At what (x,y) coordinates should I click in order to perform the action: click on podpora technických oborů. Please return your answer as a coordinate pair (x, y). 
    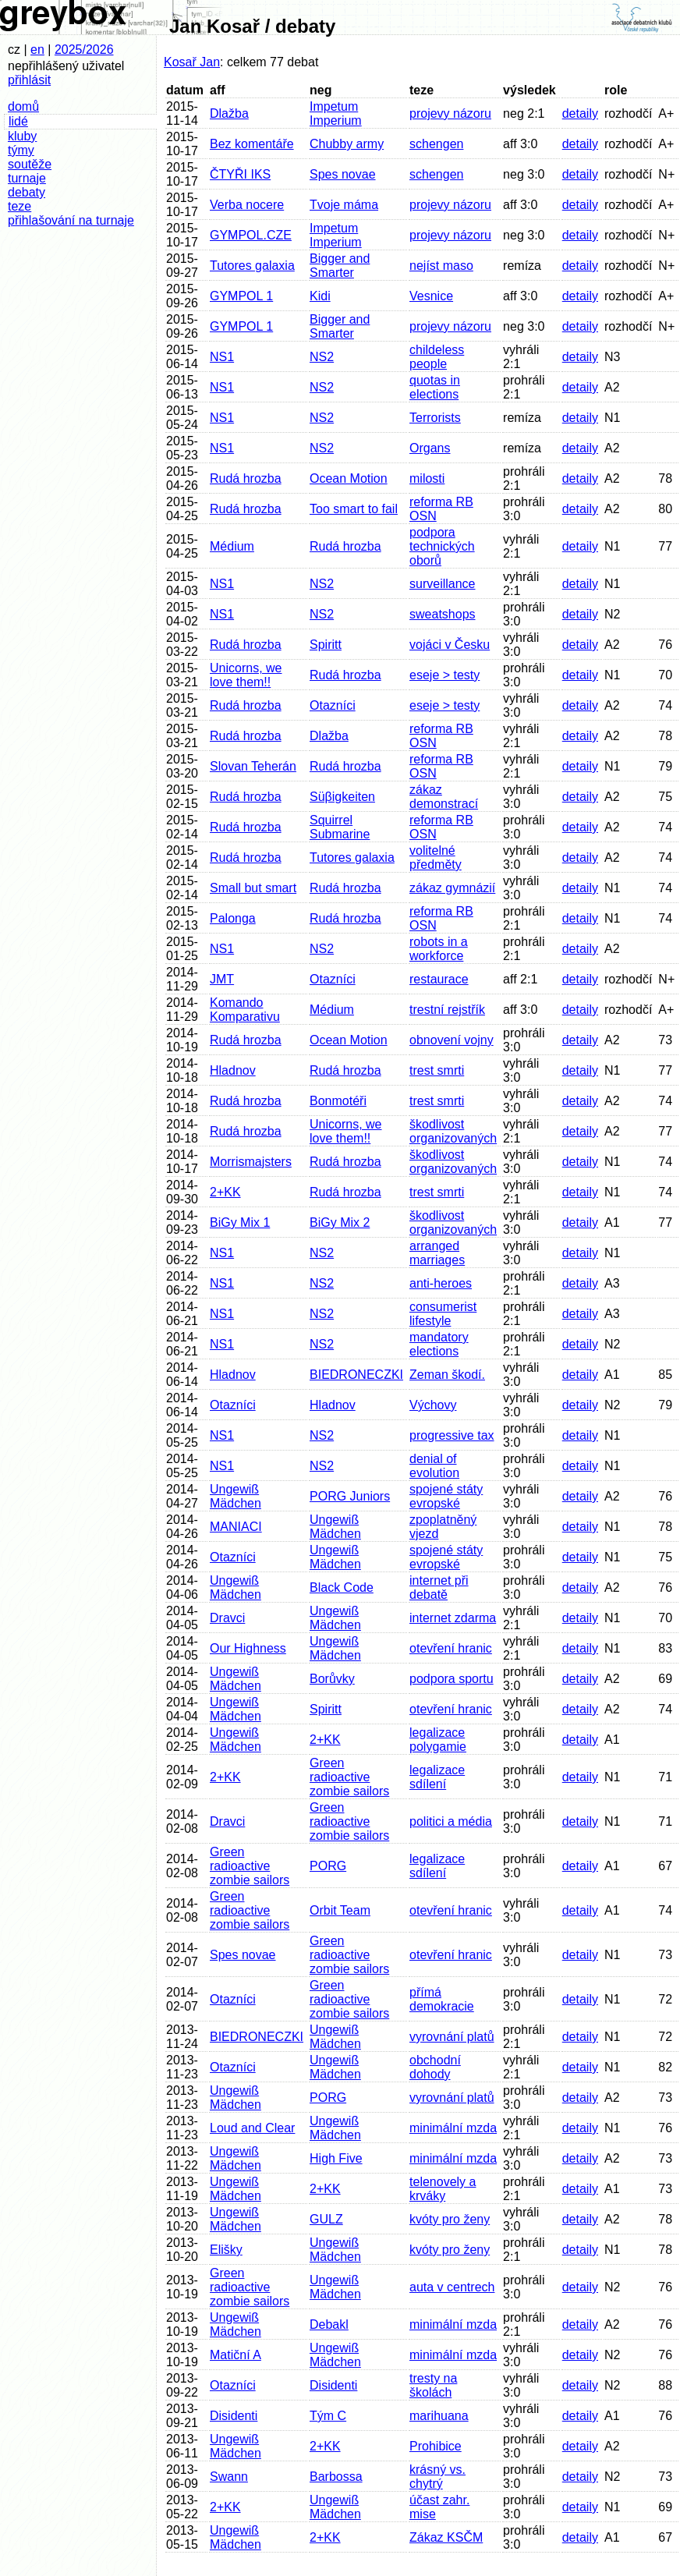
    Looking at the image, I should click on (442, 546).